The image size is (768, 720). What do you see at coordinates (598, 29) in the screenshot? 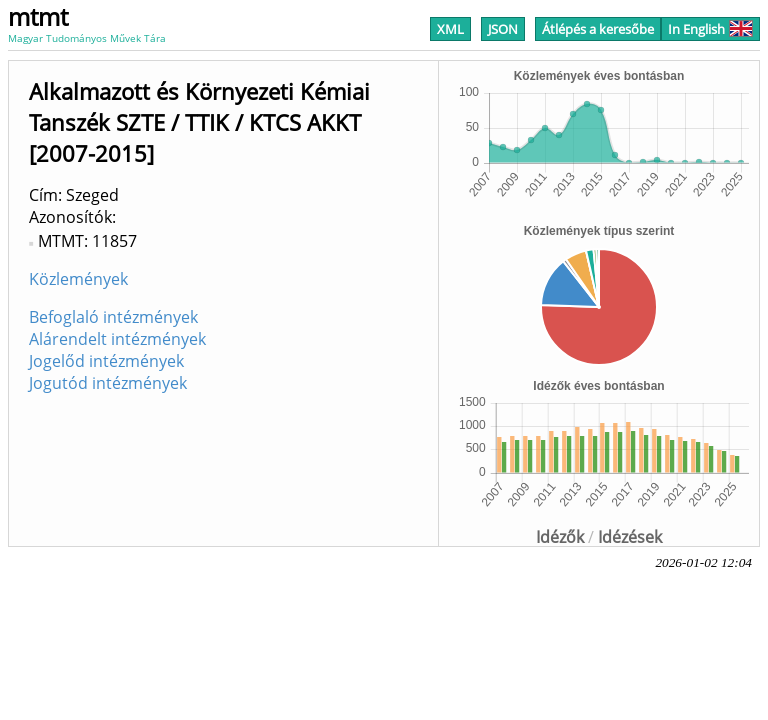
I see `Átlépés a keresőbe` at bounding box center [598, 29].